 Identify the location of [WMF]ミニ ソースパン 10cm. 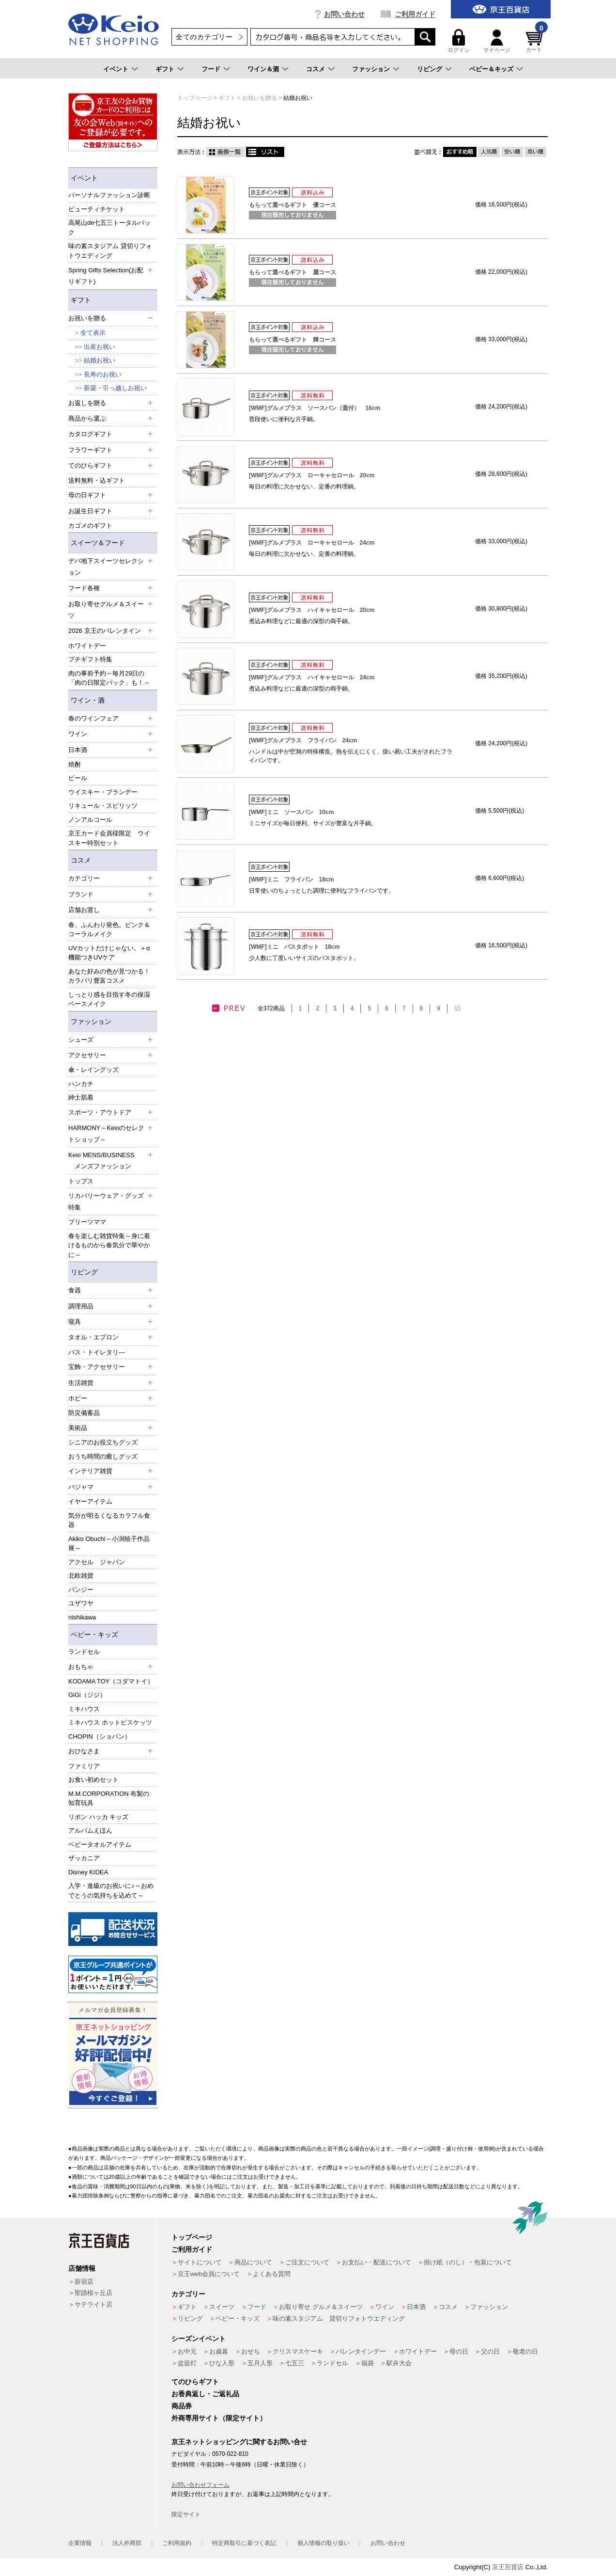
(291, 812).